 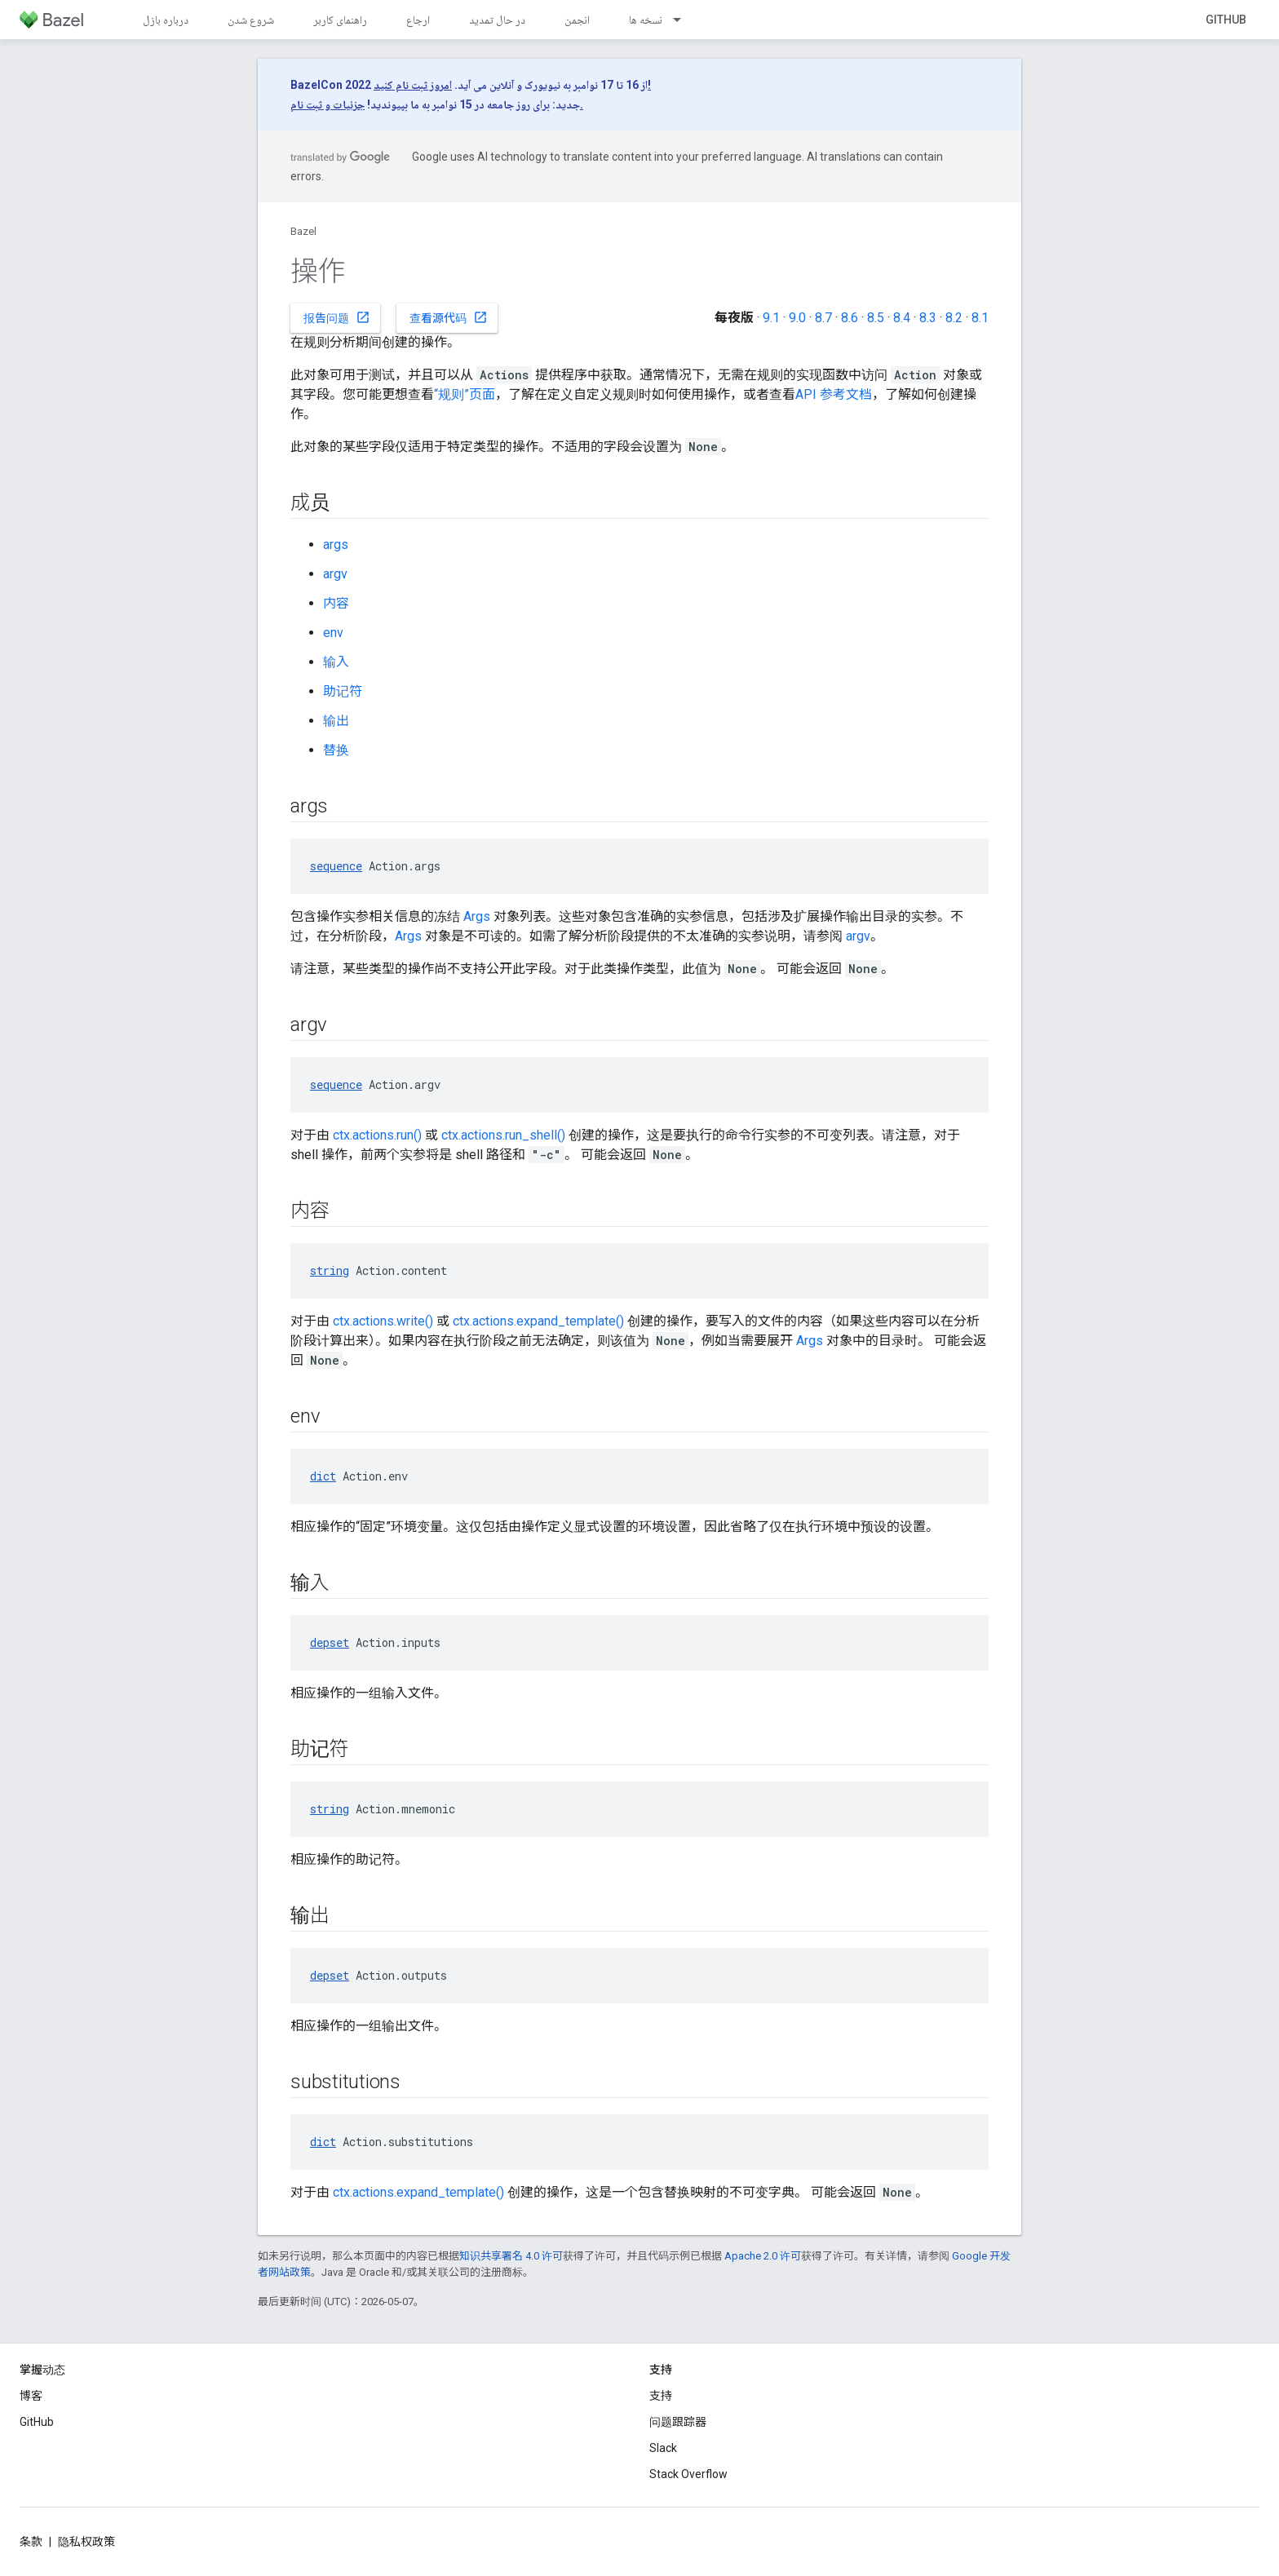 What do you see at coordinates (503, 1135) in the screenshot?
I see `ctx.actions.run_shell()` at bounding box center [503, 1135].